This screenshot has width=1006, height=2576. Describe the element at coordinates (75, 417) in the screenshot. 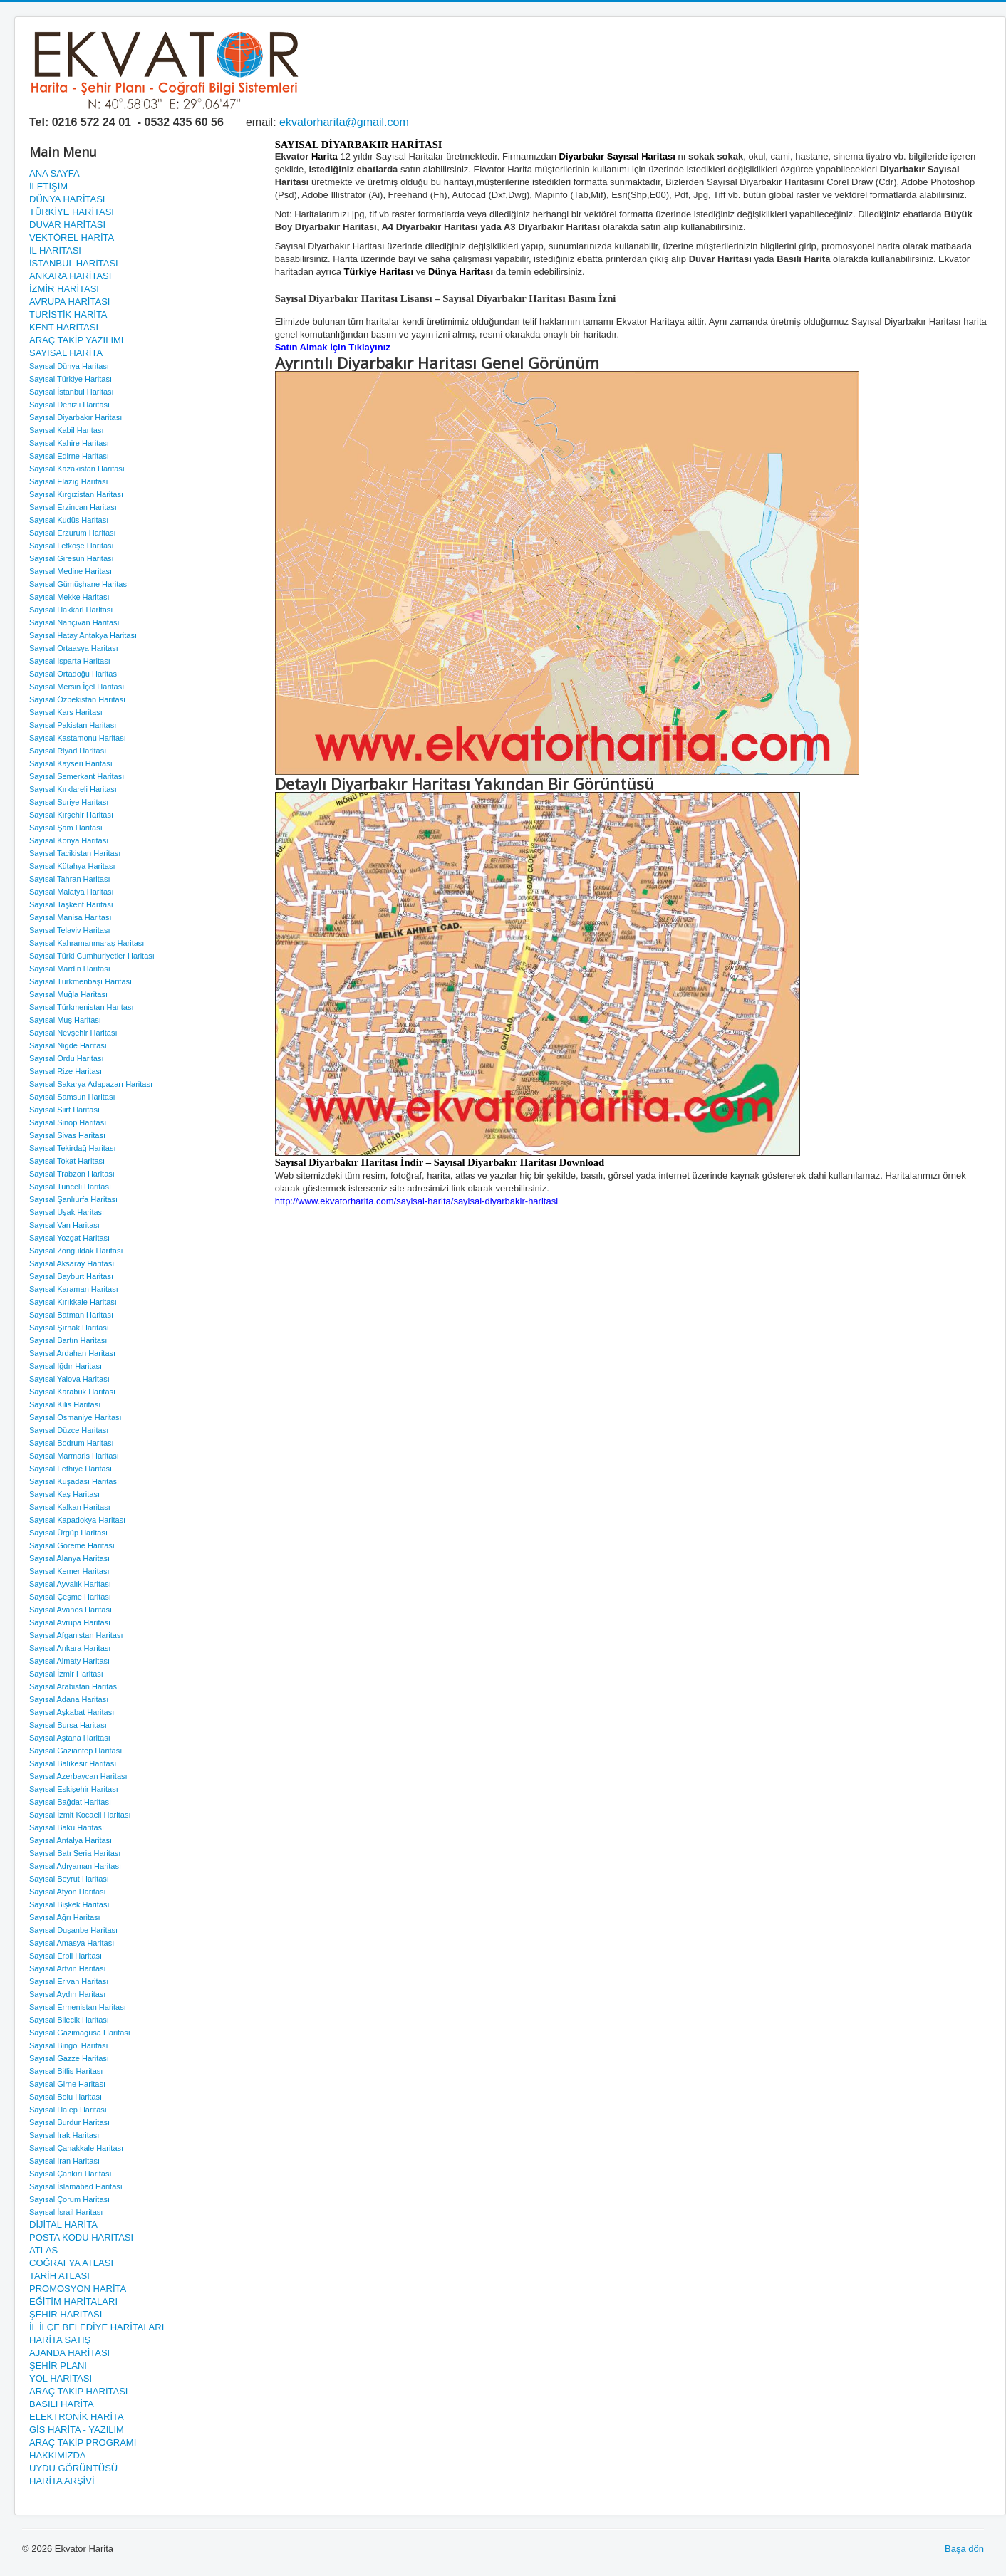

I see `Sayısal Diyarbakır Haritası` at that location.